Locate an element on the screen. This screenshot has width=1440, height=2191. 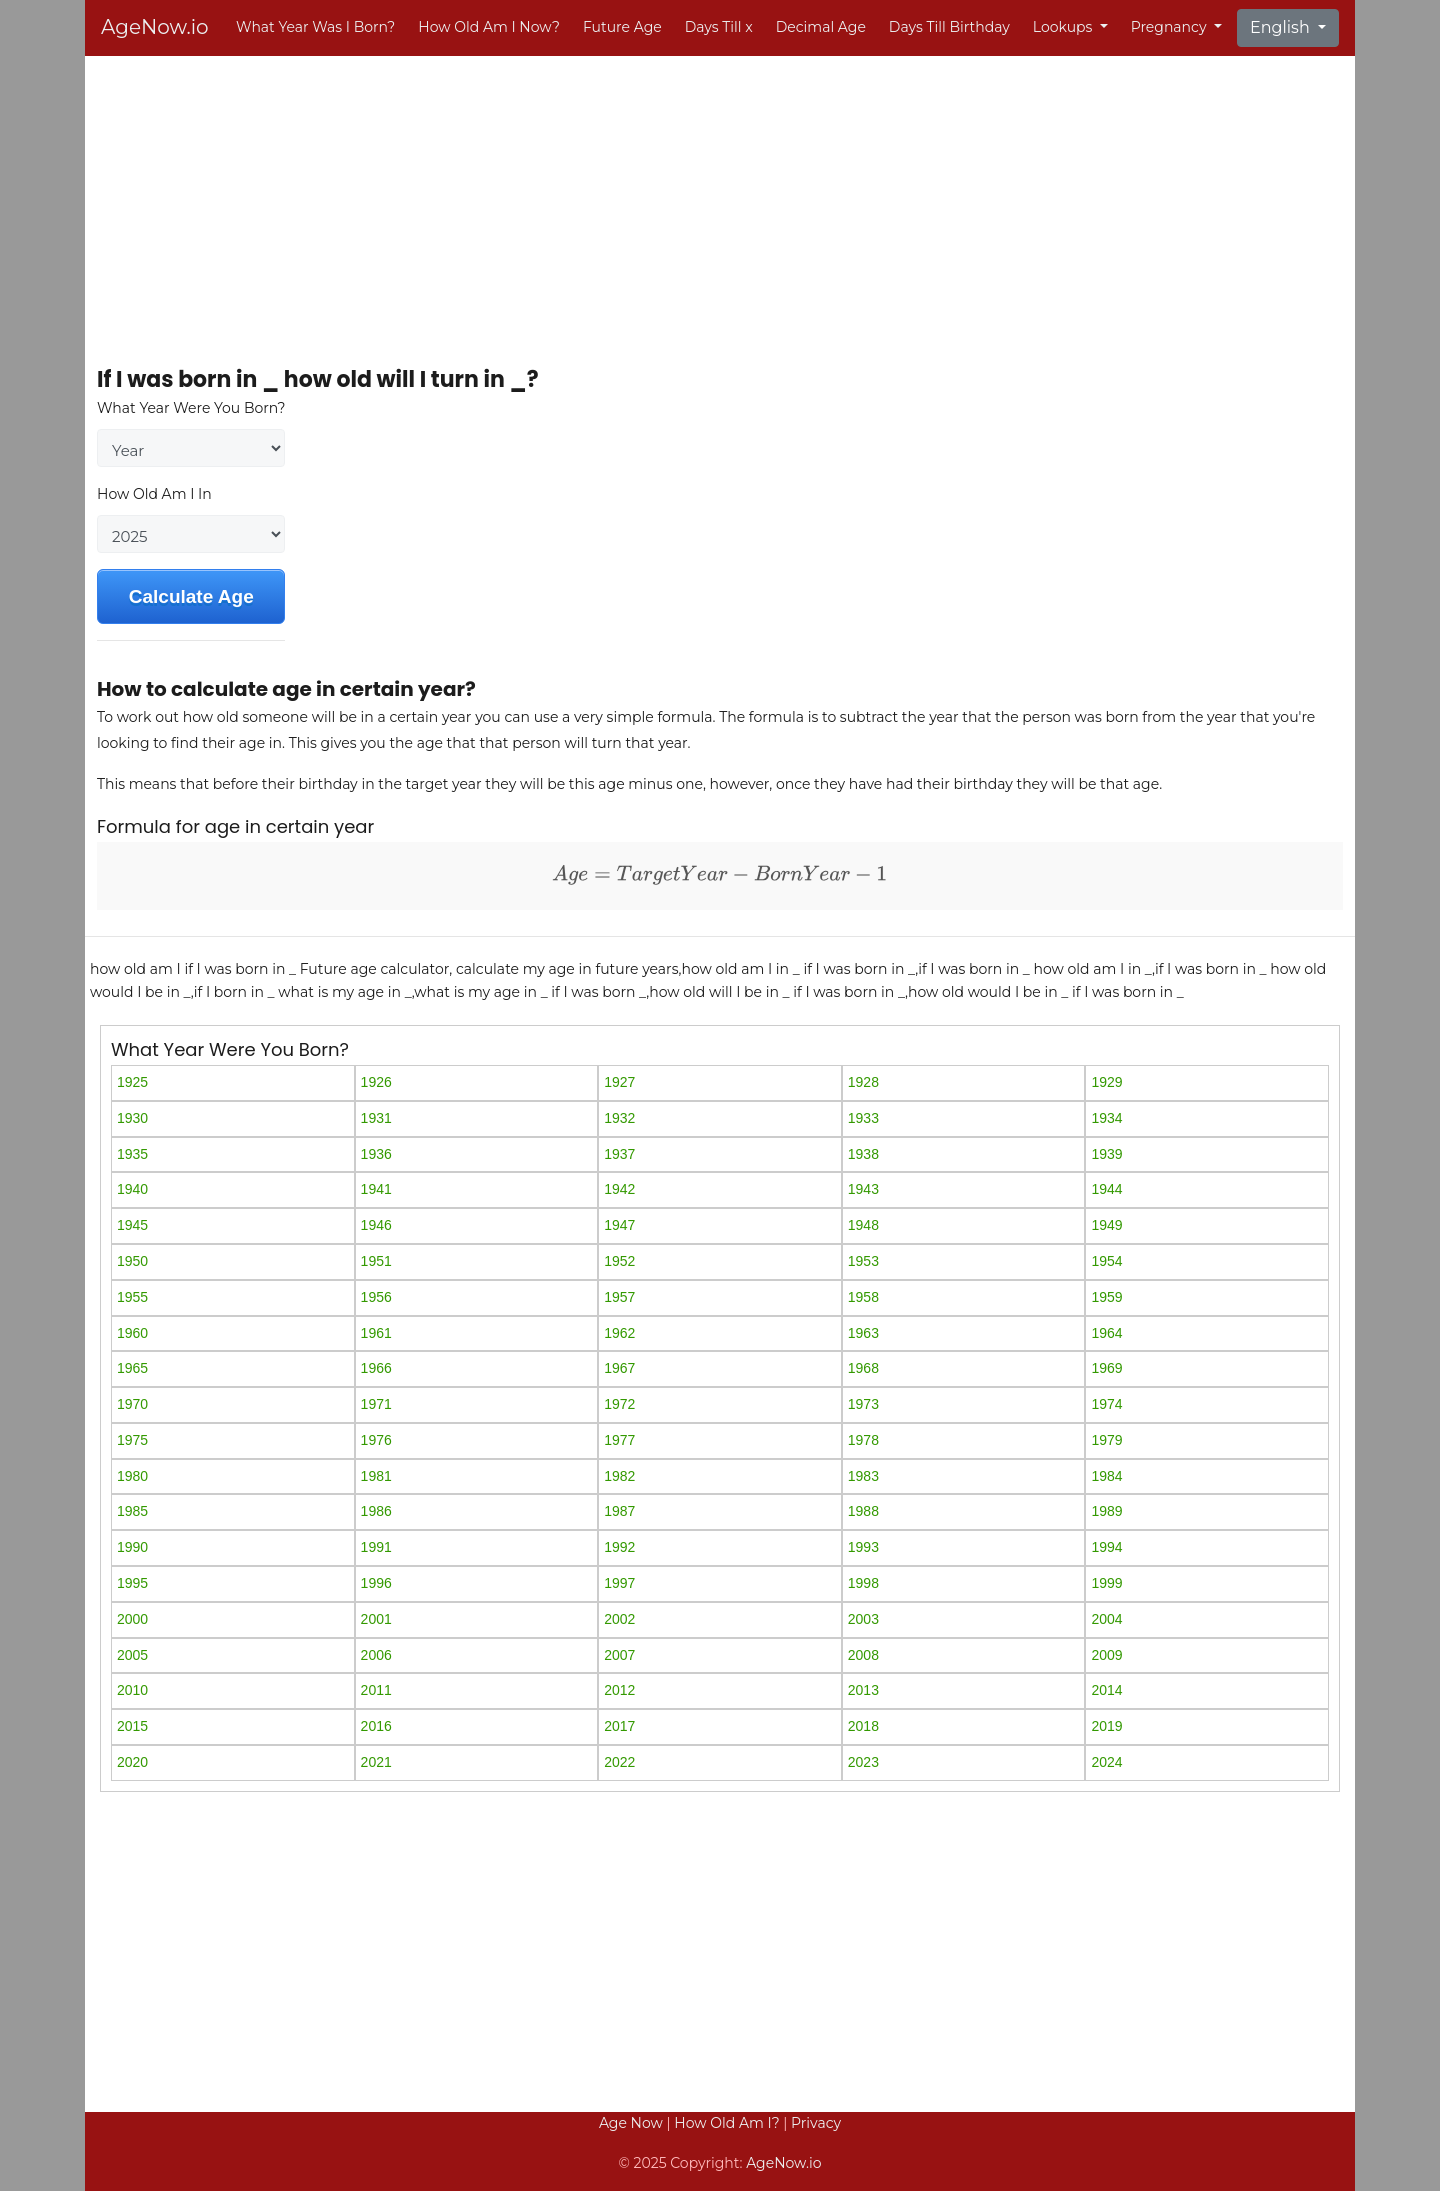
1977 is located at coordinates (619, 1440).